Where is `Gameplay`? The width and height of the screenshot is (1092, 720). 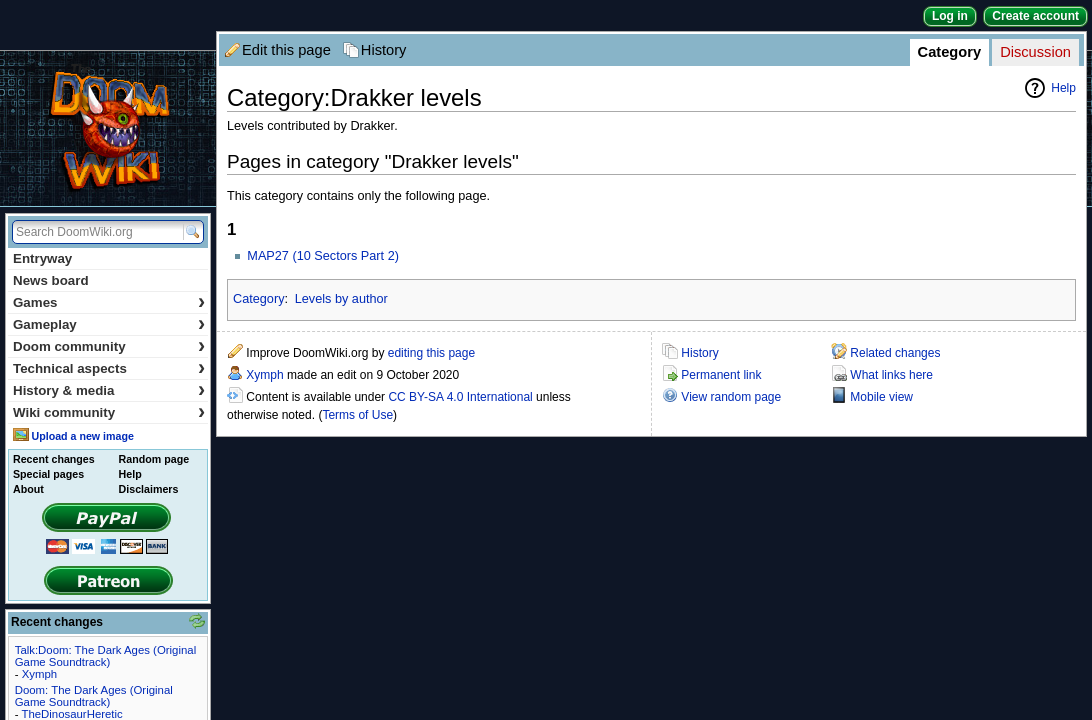
Gameplay is located at coordinates (109, 324).